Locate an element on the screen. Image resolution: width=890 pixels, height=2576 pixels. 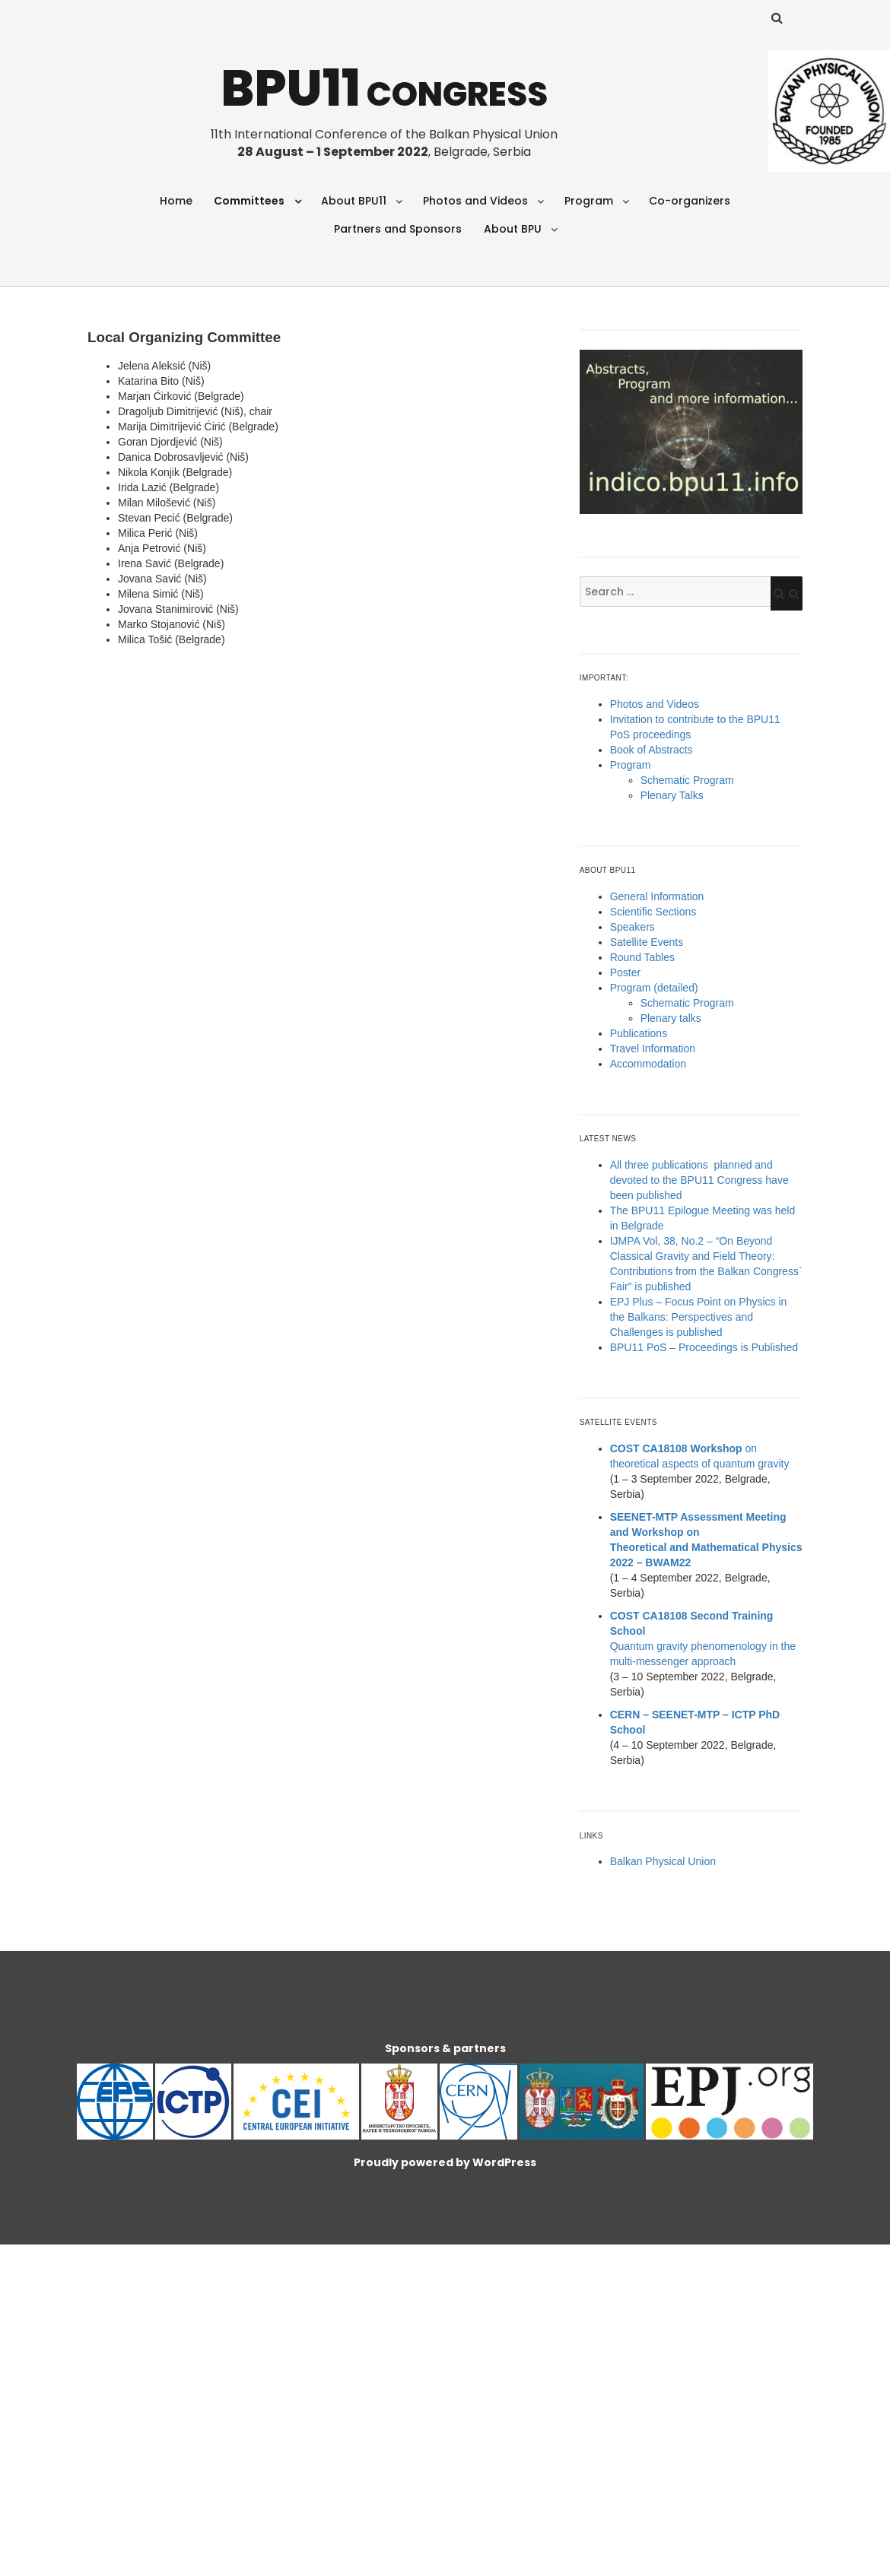
Proudly powered by WordPress is located at coordinates (445, 2162).